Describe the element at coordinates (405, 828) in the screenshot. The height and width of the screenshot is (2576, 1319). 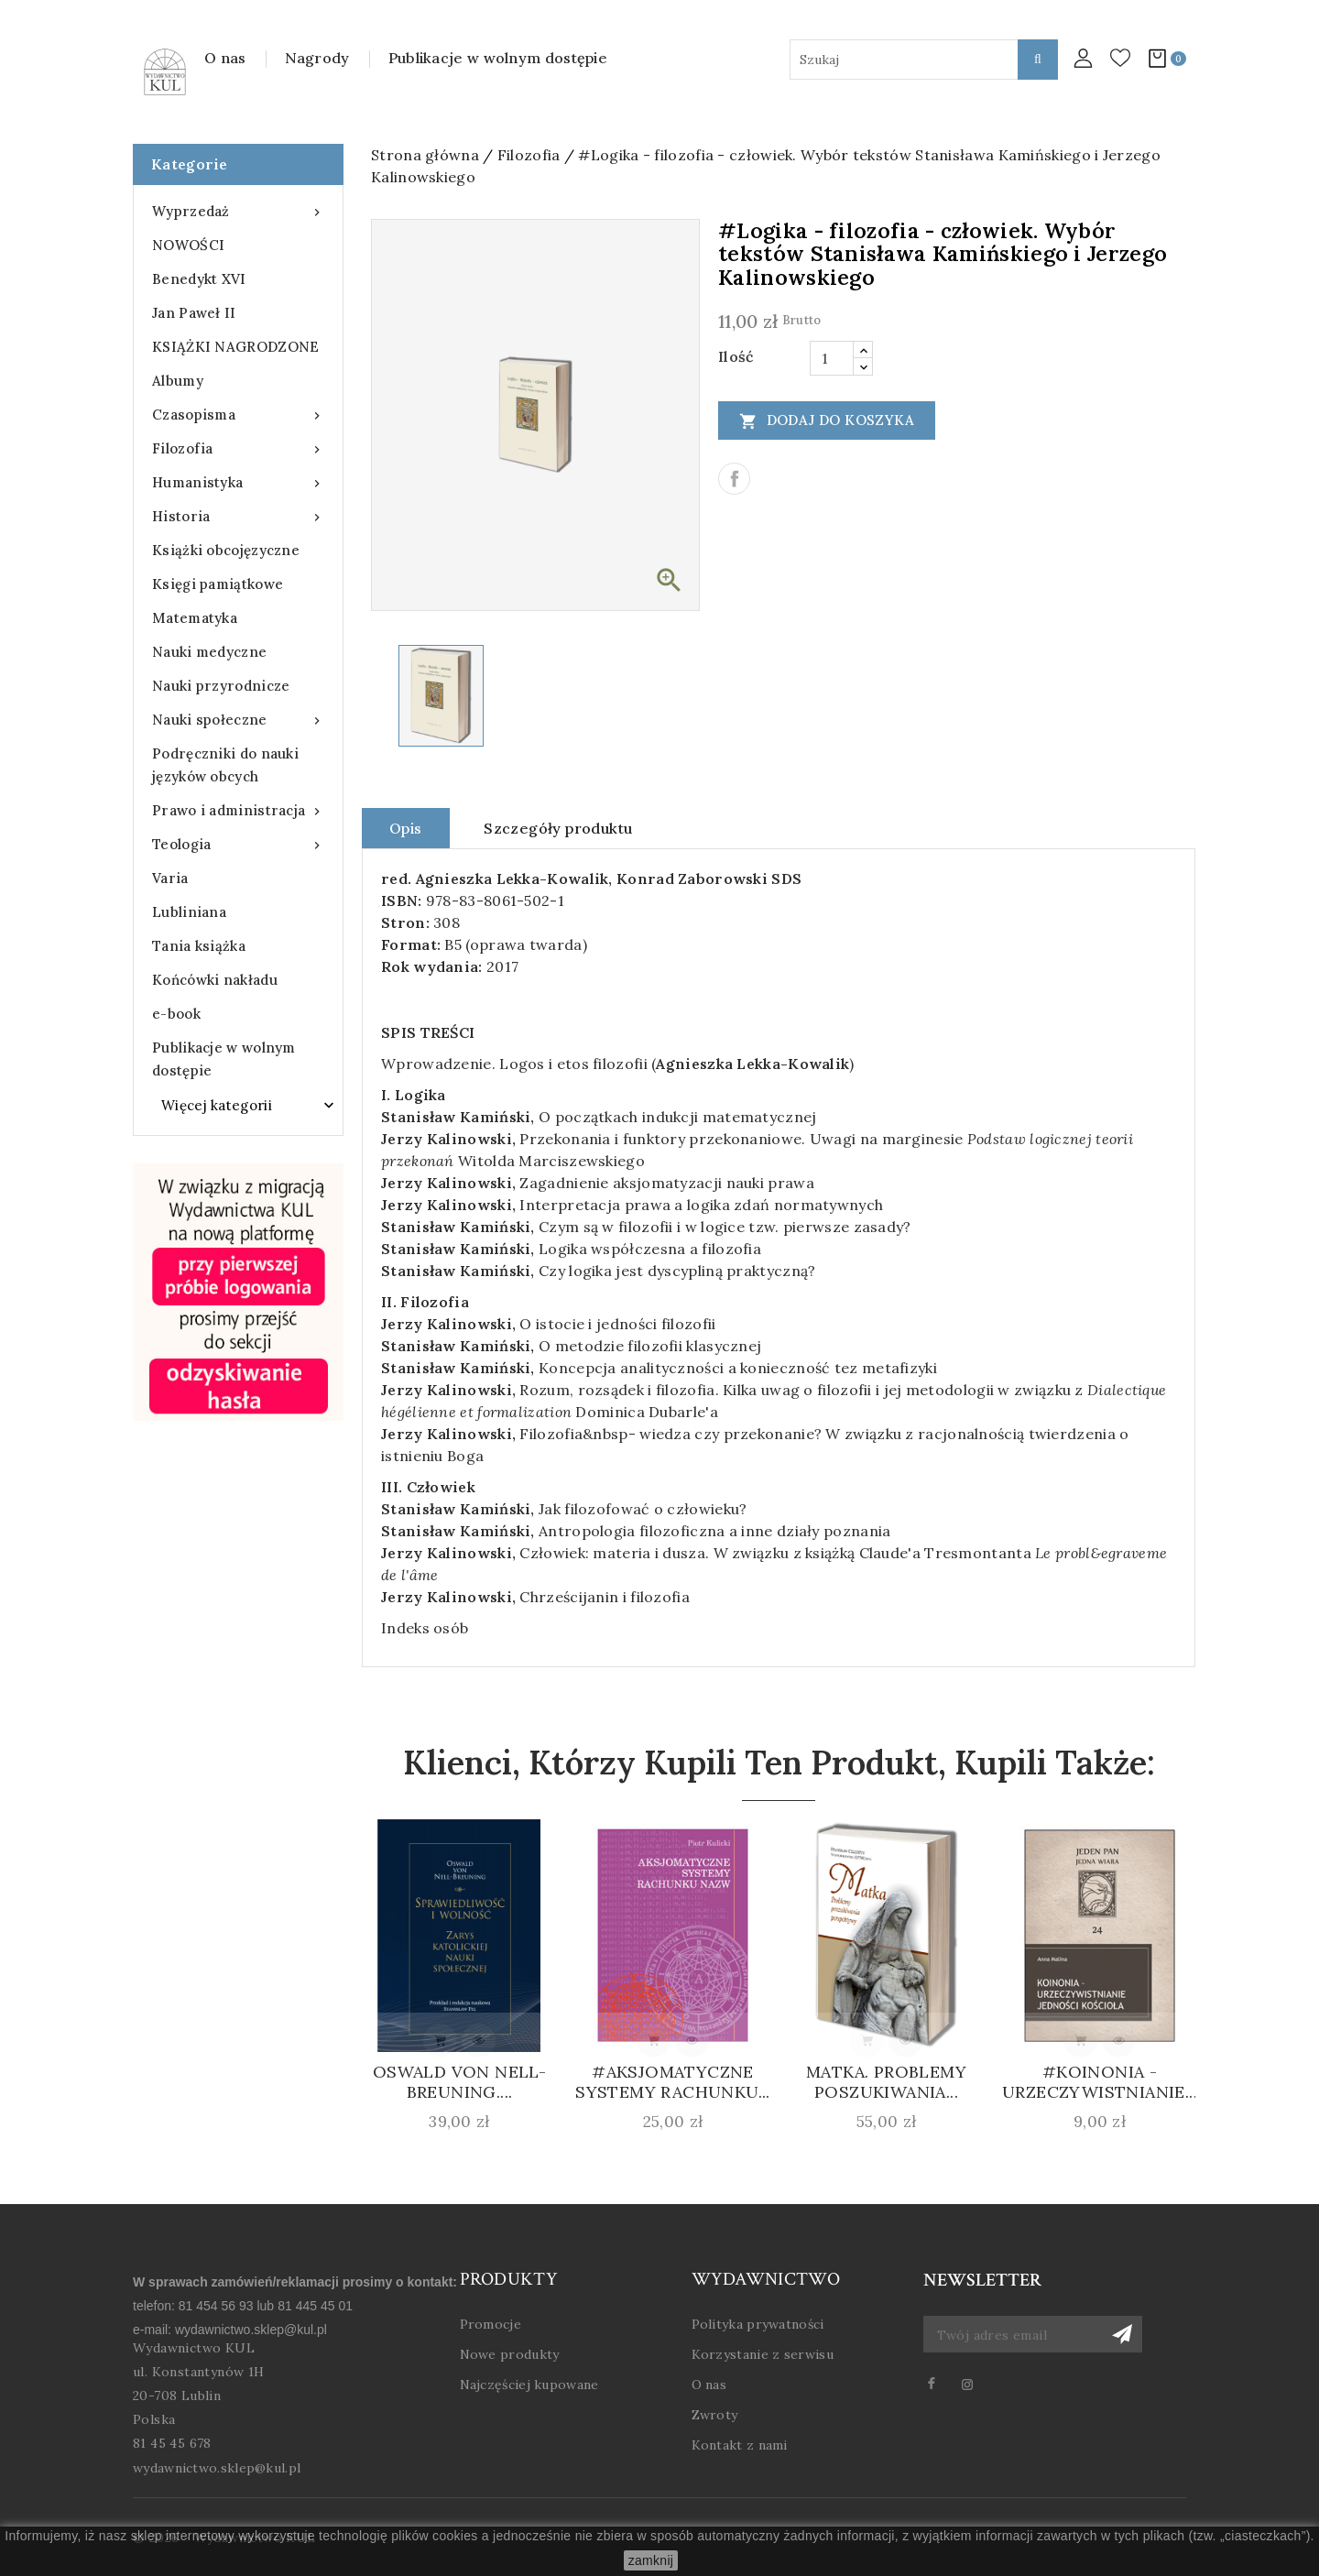
I see `Opis [tab]` at that location.